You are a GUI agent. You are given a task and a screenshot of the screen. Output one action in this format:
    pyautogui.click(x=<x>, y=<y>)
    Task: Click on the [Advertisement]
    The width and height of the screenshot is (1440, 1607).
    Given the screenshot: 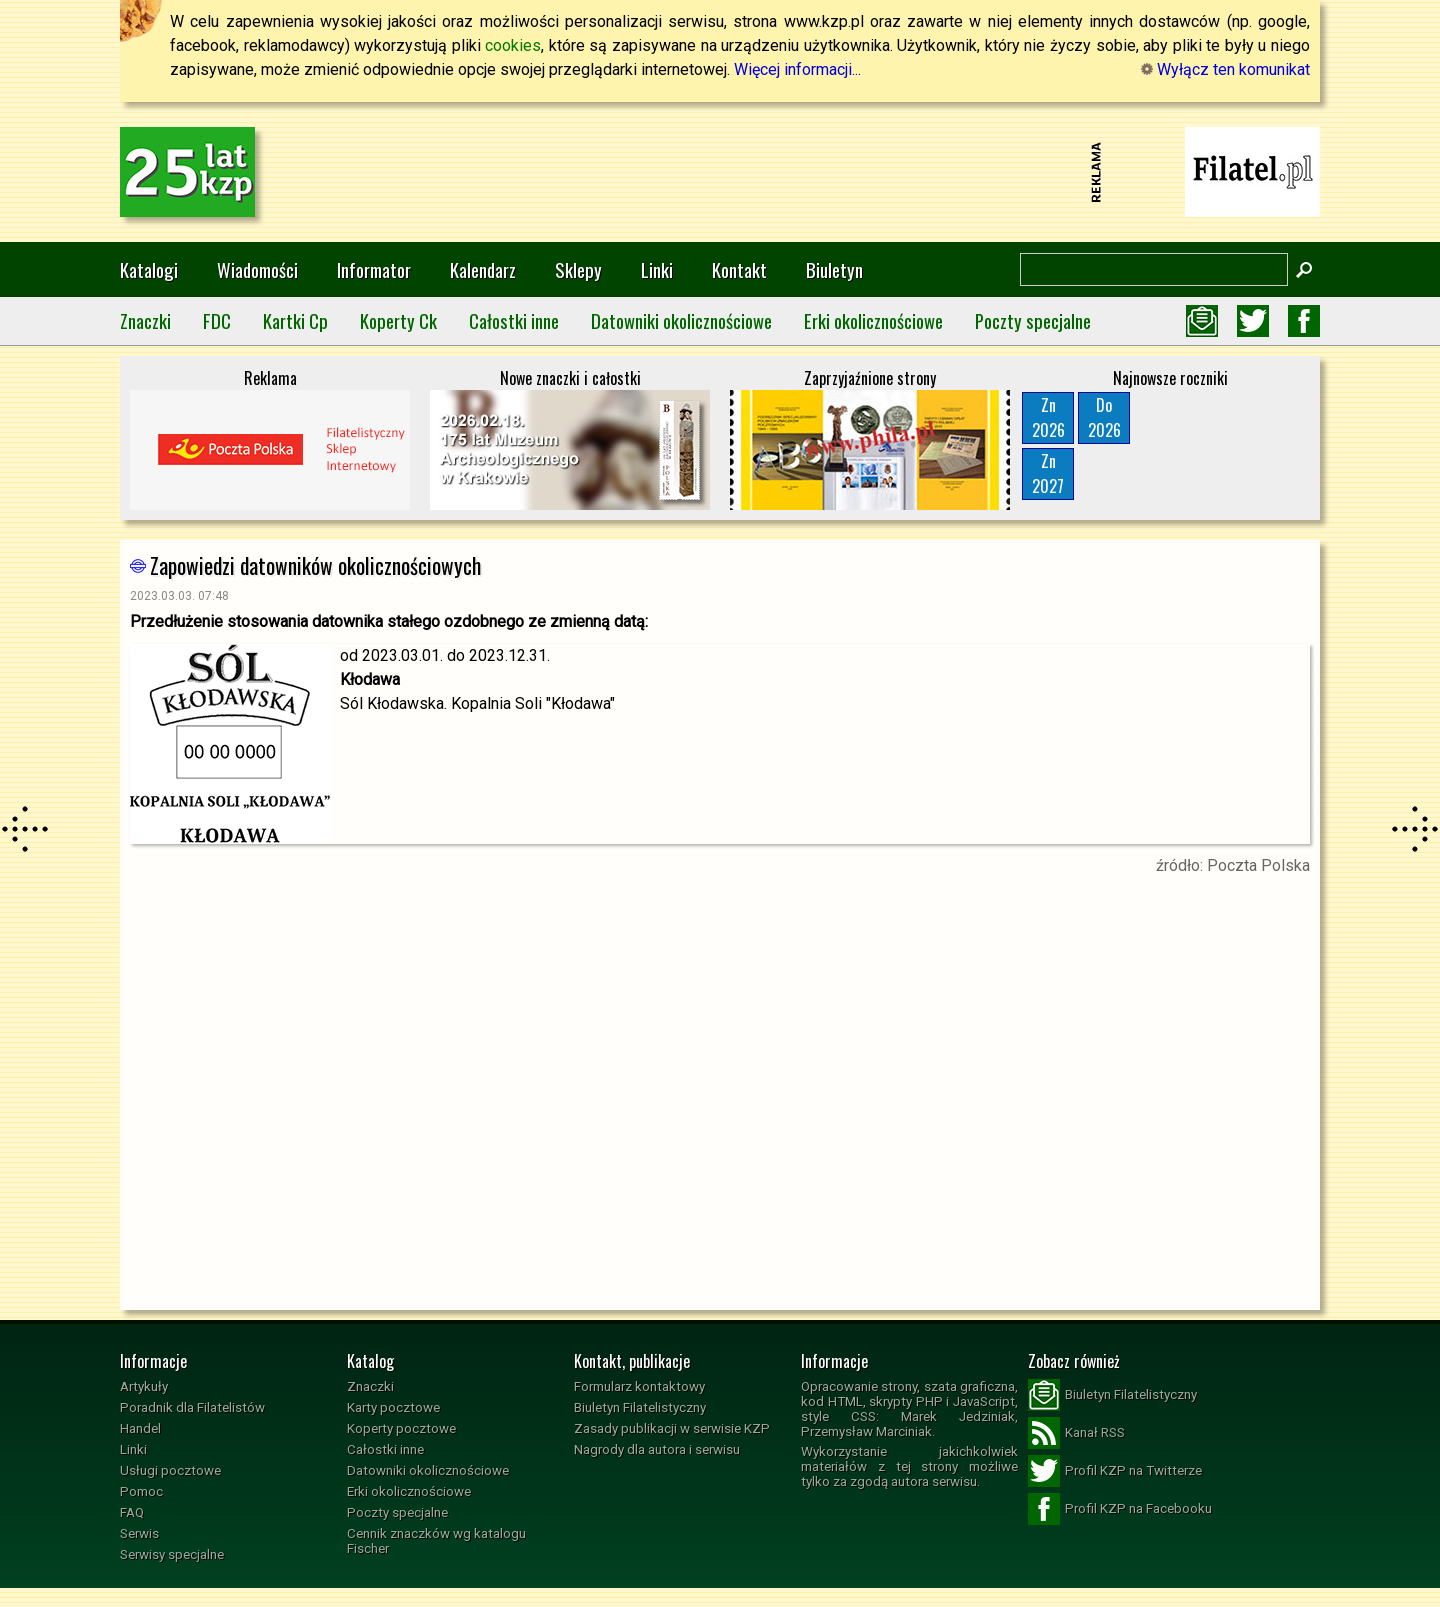 What is the action you would take?
    pyautogui.click(x=720, y=172)
    